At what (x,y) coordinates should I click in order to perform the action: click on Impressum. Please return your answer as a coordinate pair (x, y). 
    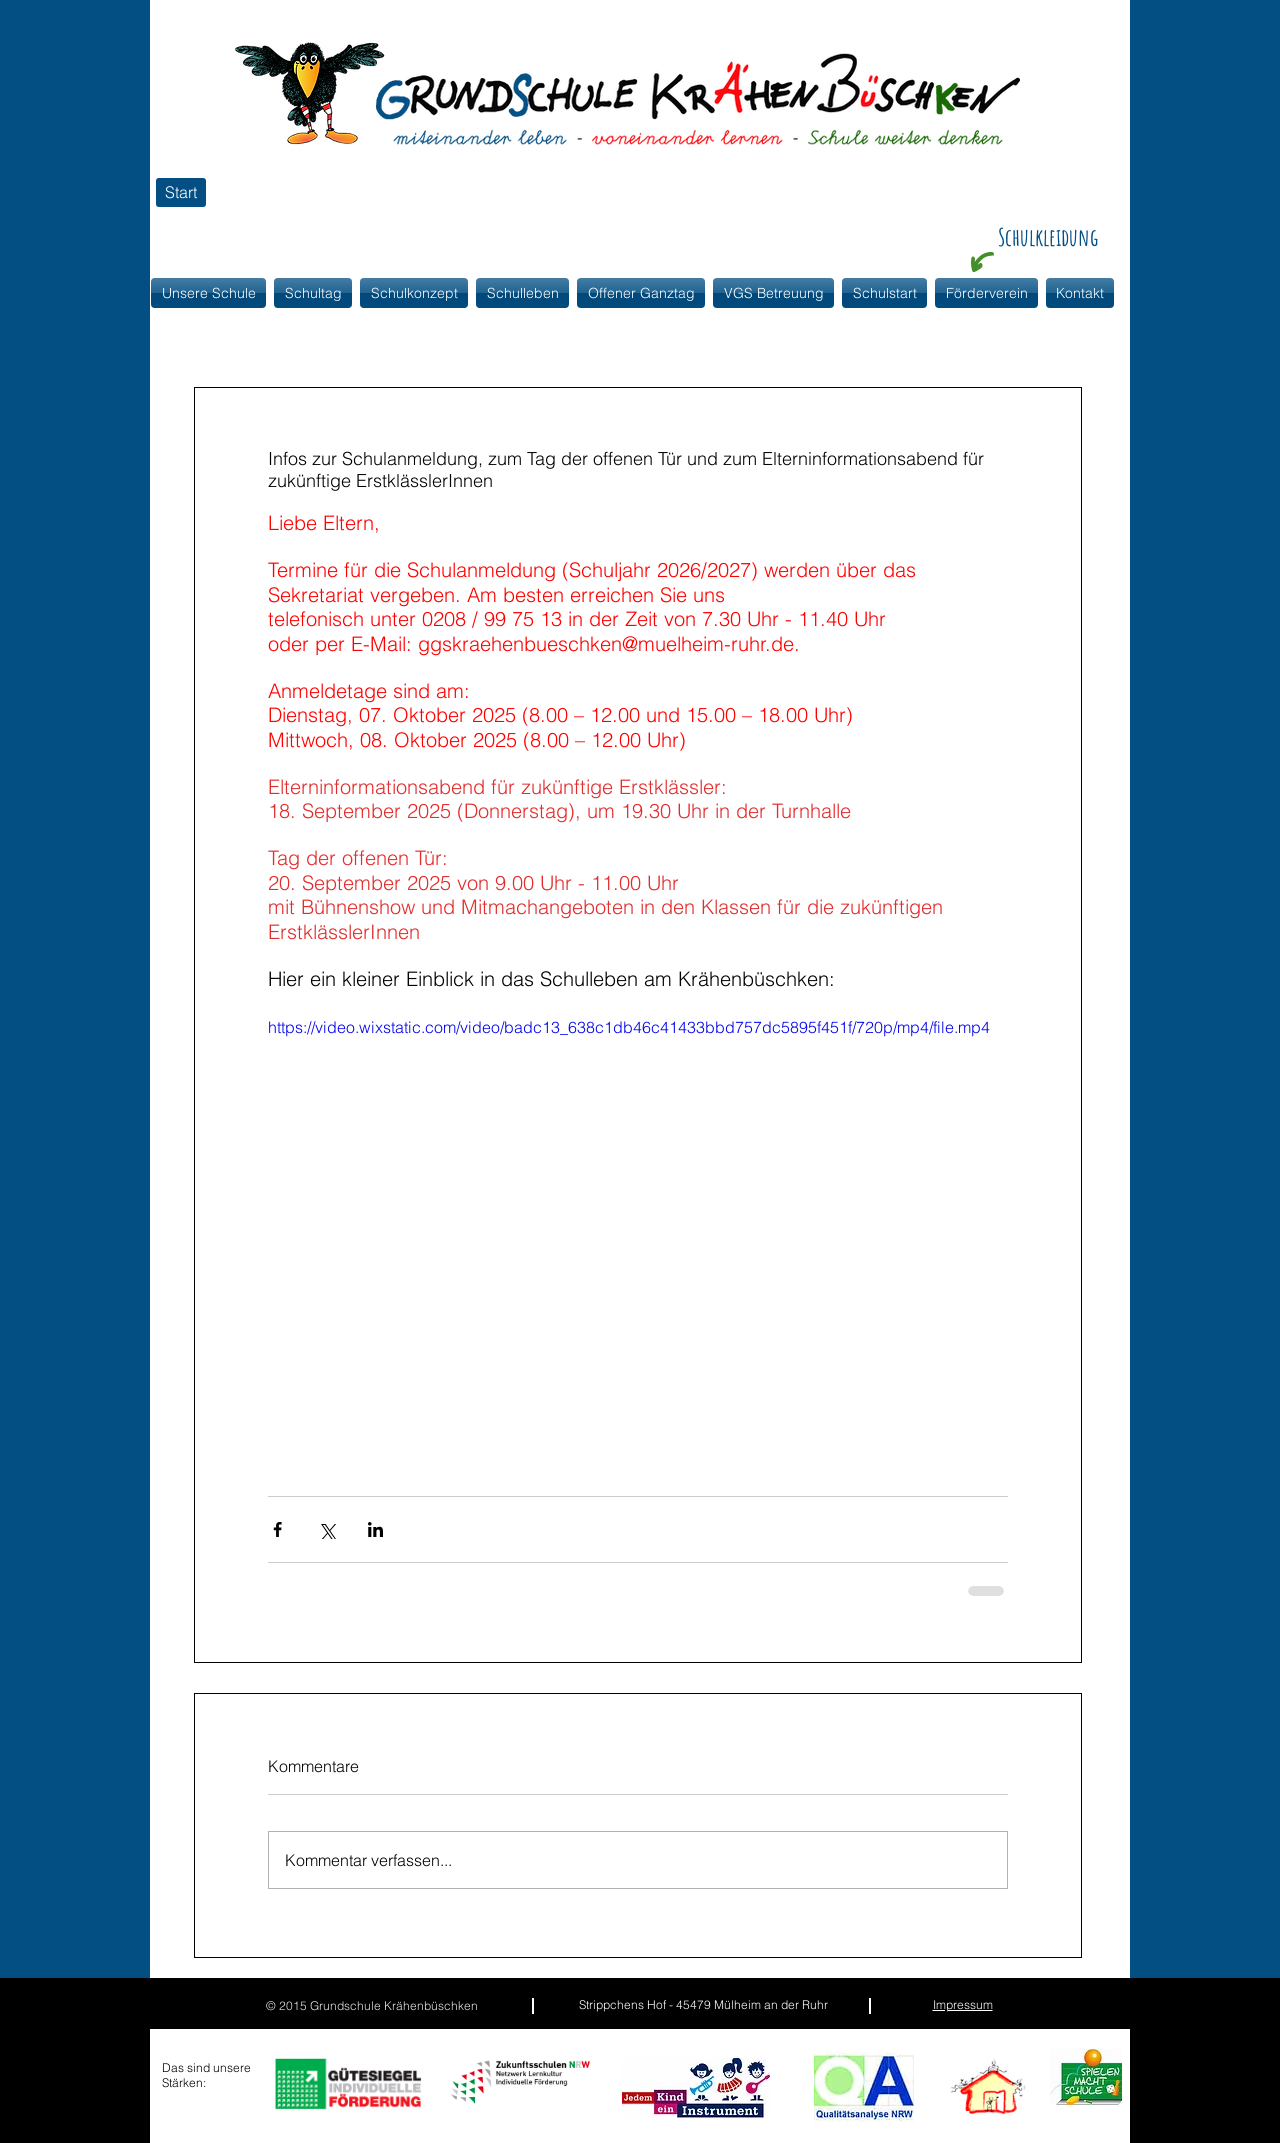
    Looking at the image, I should click on (963, 2004).